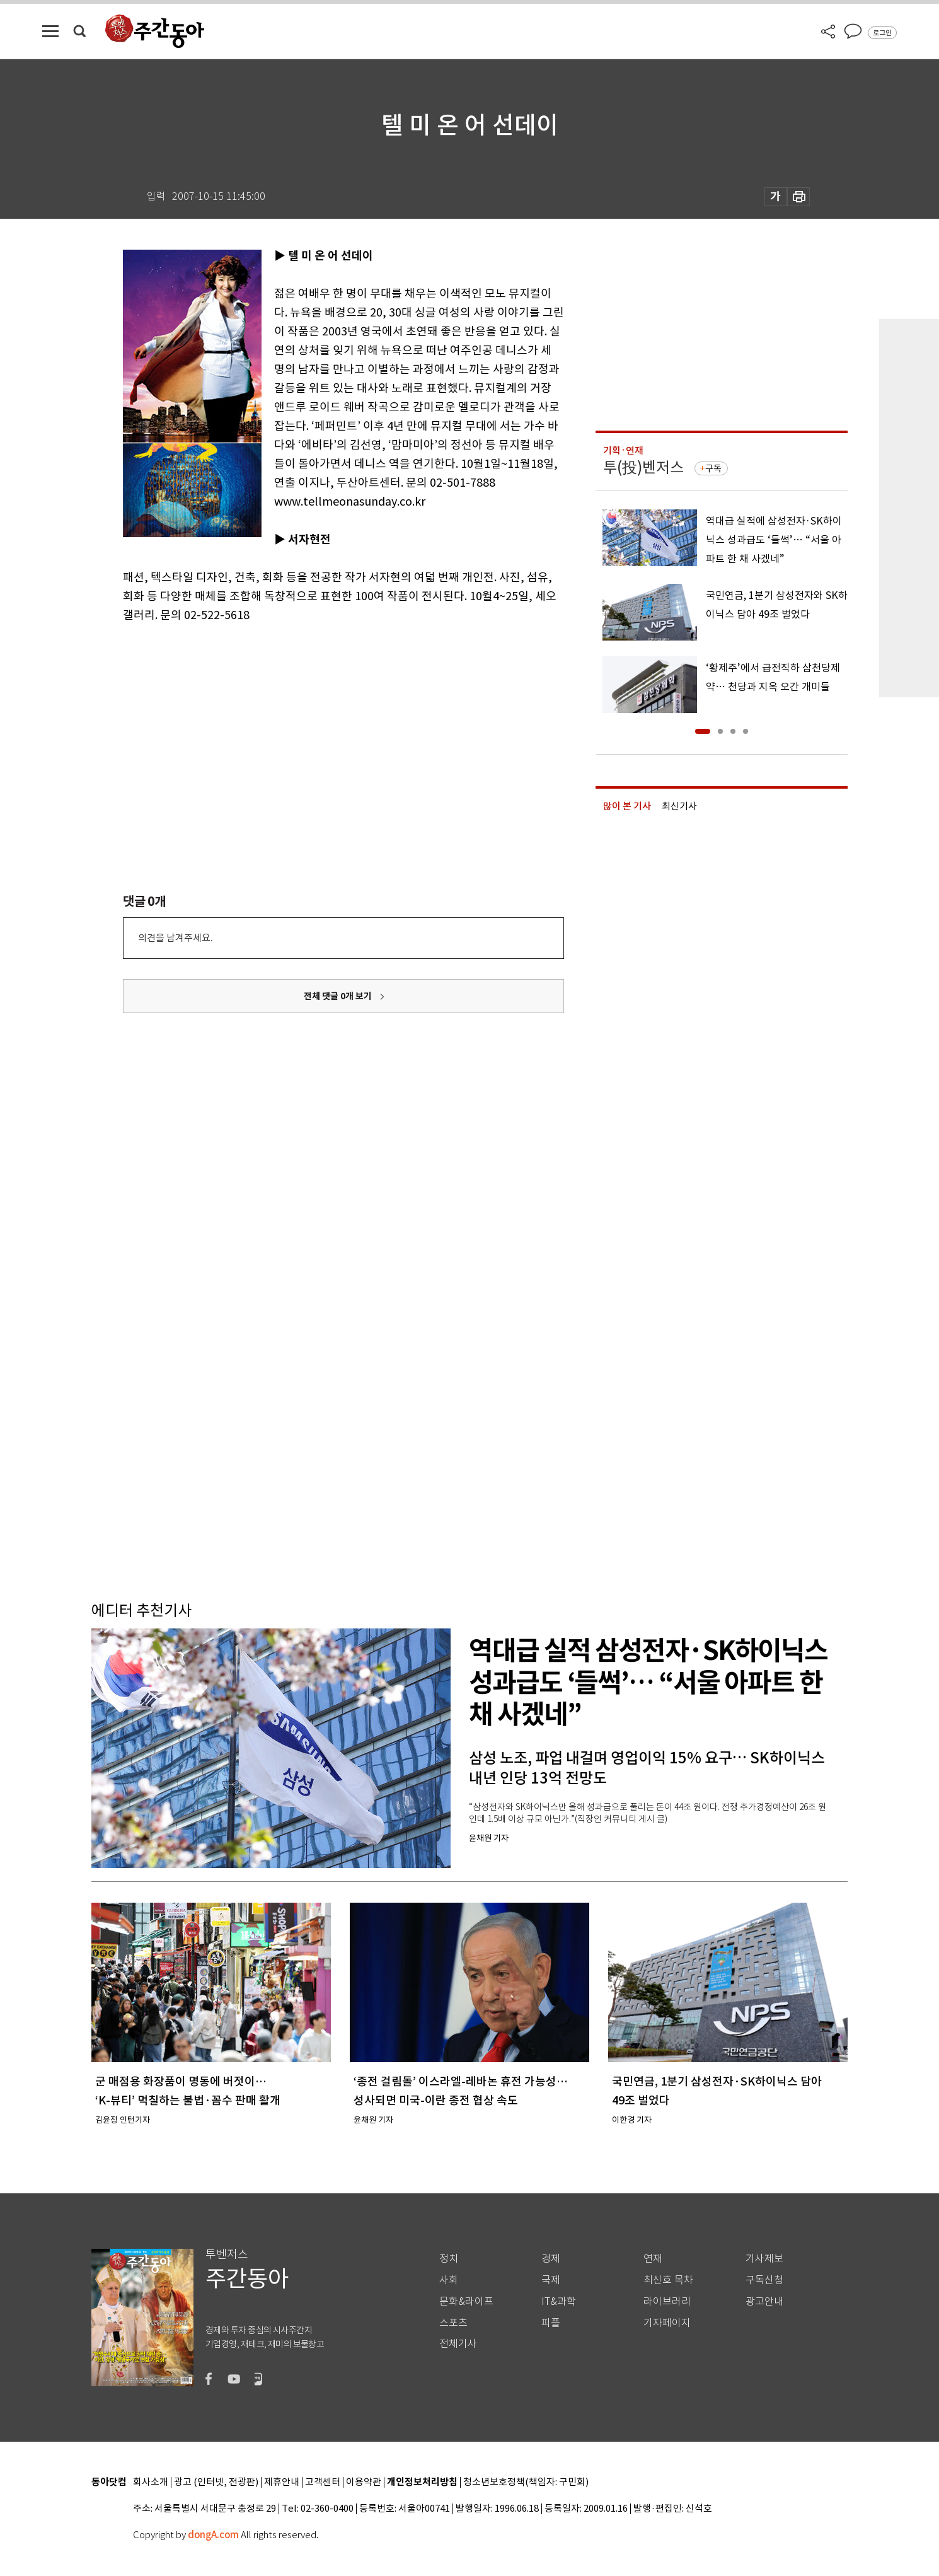 This screenshot has height=2576, width=939. Describe the element at coordinates (550, 2280) in the screenshot. I see `국제` at that location.